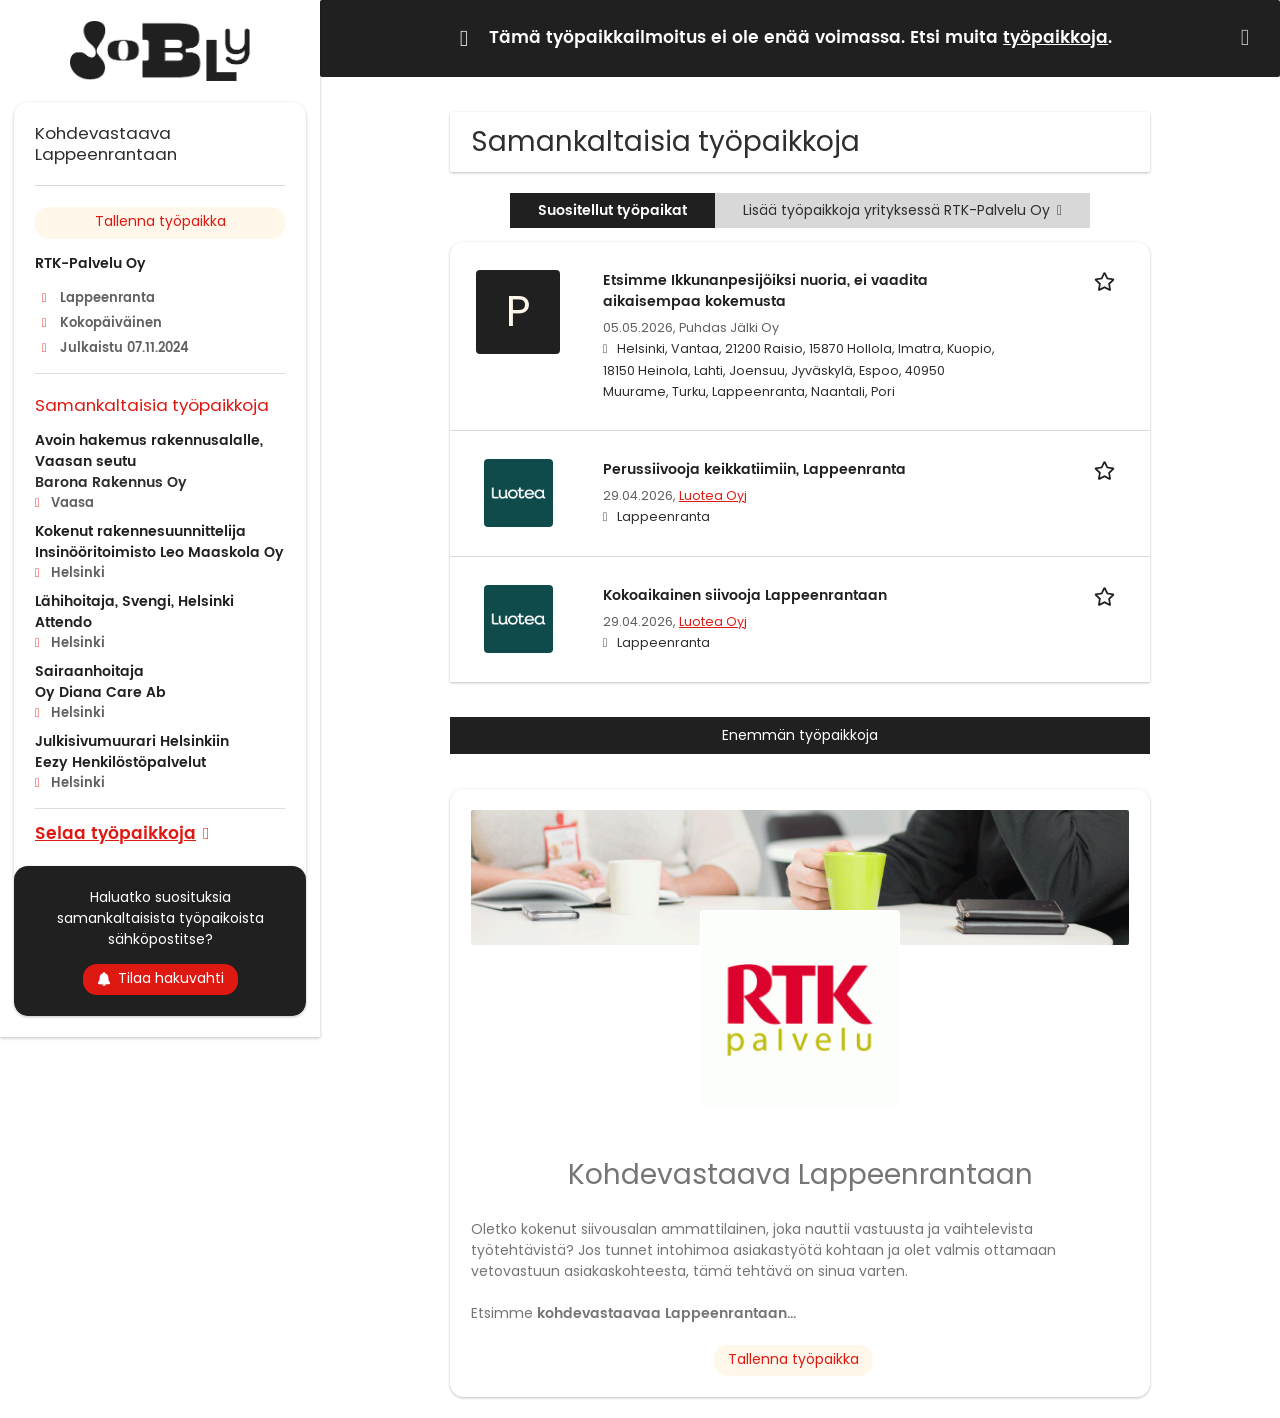 The height and width of the screenshot is (1418, 1280). Describe the element at coordinates (159, 552) in the screenshot. I see `Insinööritoimisto Leo Maaskola Oy` at that location.